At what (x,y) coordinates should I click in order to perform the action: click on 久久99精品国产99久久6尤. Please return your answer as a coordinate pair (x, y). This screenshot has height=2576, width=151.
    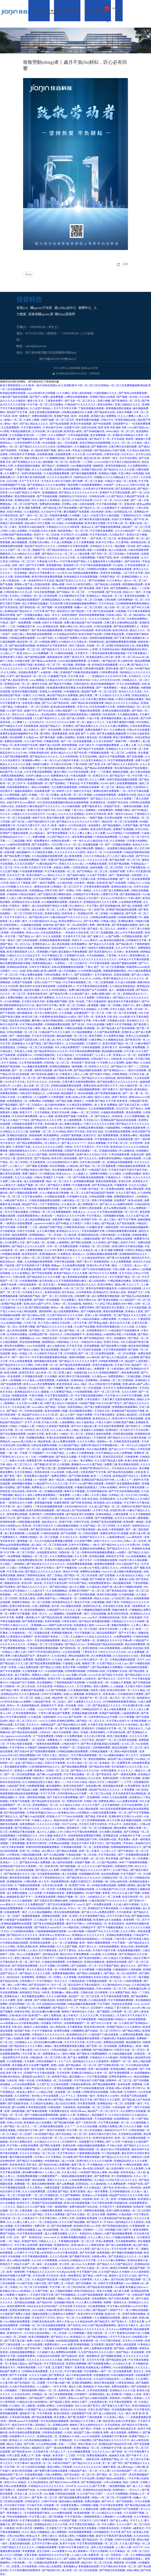
    Looking at the image, I should click on (111, 1889).